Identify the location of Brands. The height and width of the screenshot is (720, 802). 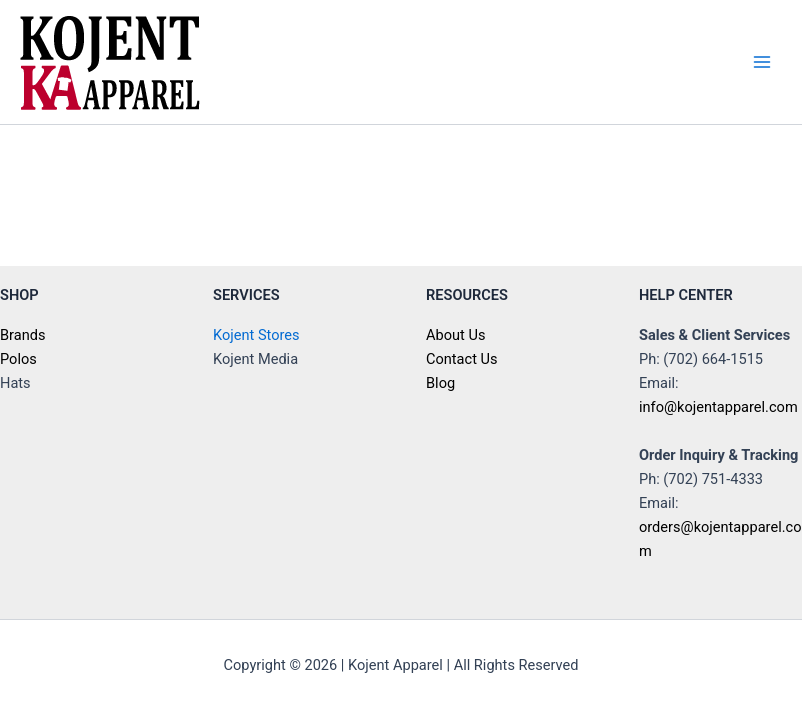
(22, 335).